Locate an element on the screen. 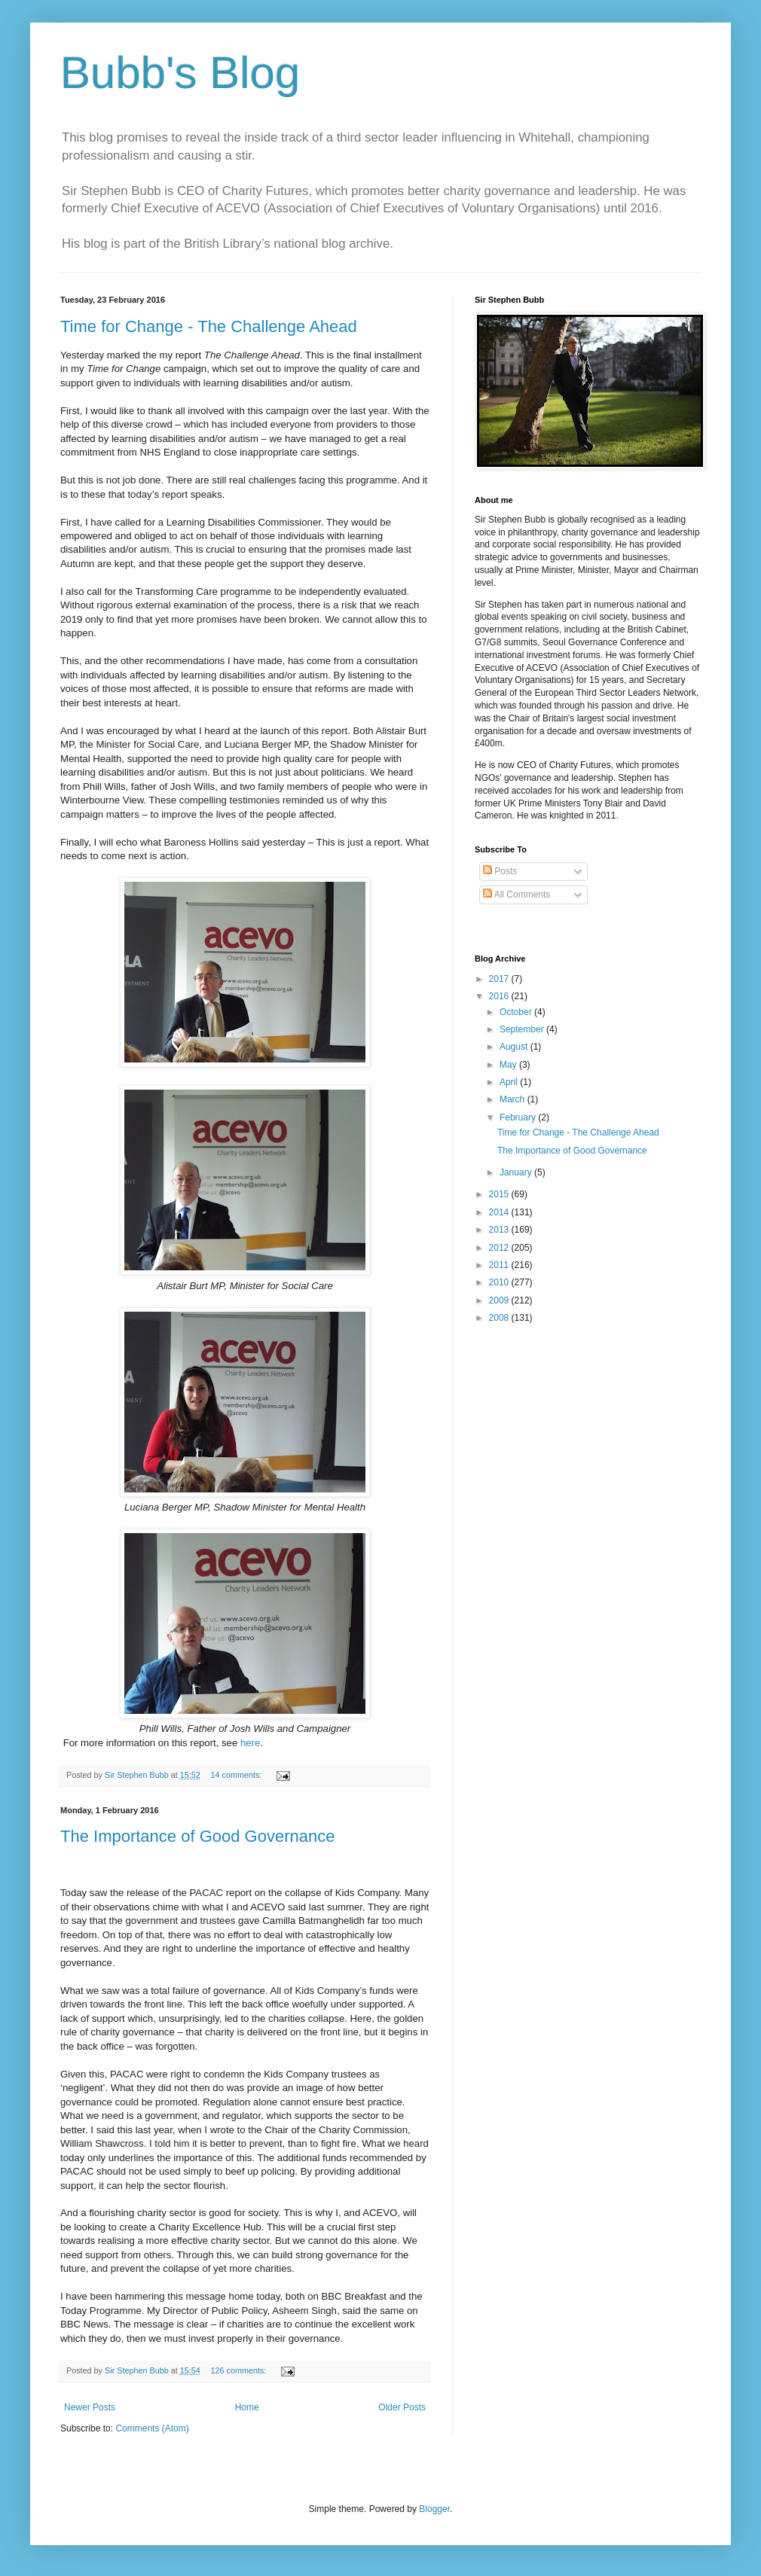 This screenshot has height=2576, width=761. March is located at coordinates (513, 1099).